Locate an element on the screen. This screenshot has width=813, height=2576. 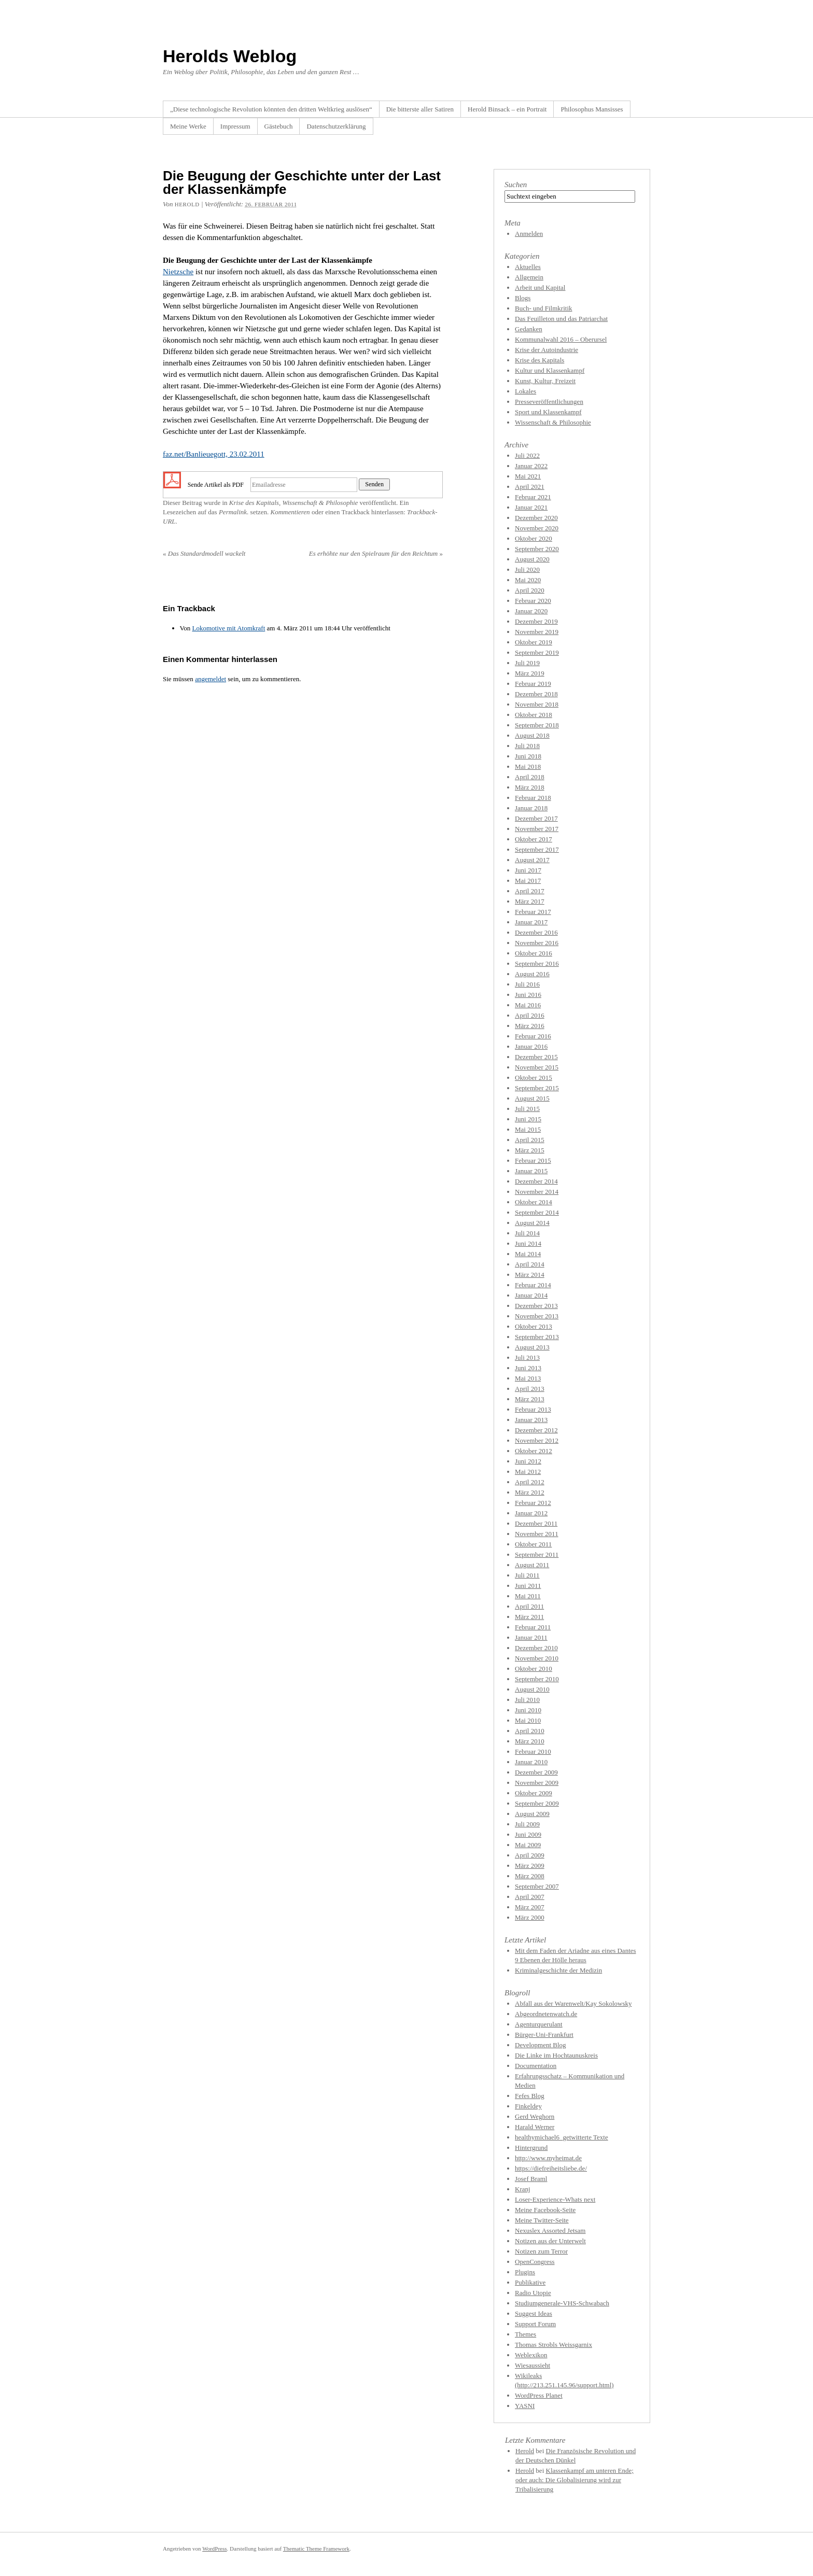
April 2012 is located at coordinates (529, 1482).